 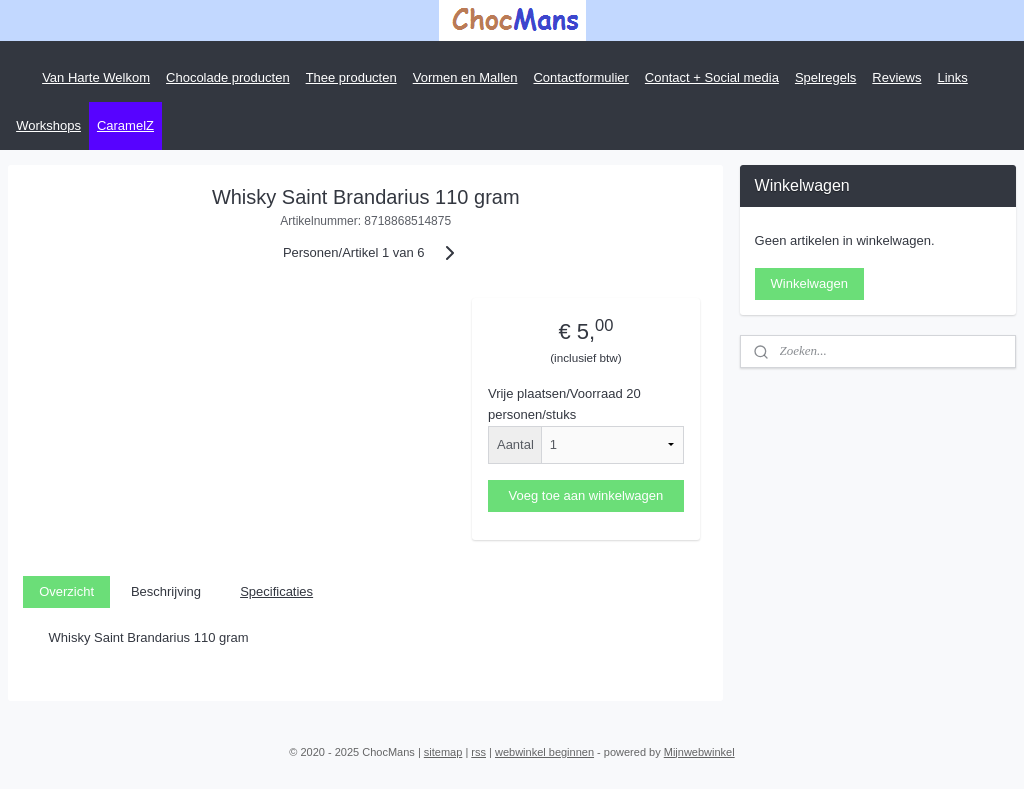 I want to click on Workshops, so click(x=48, y=125).